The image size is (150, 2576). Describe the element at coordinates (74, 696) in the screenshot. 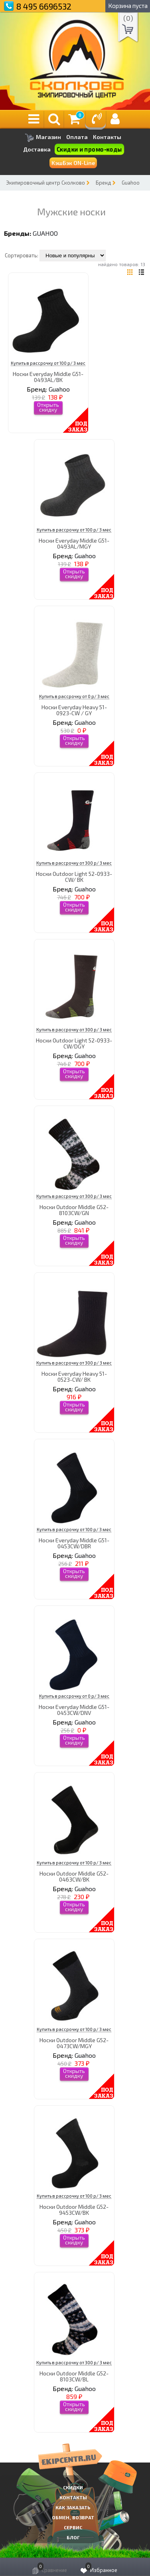

I see `Купить в рассрочку от 0 р/ 3 мес` at that location.